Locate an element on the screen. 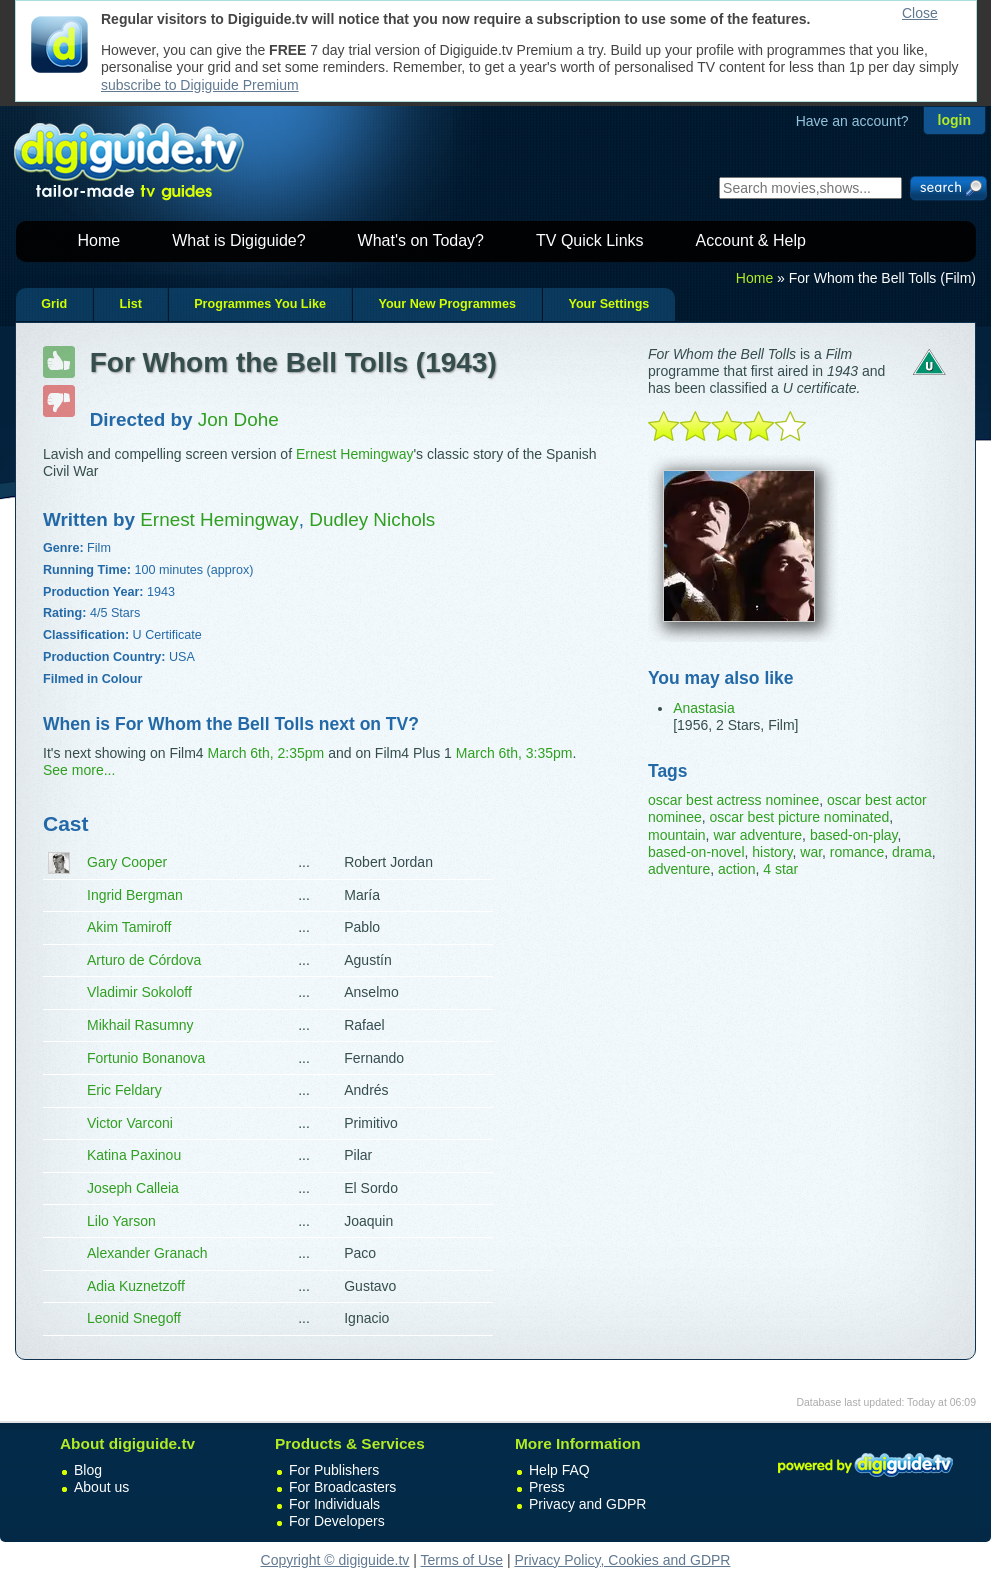 This screenshot has height=1579, width=991. About us is located at coordinates (101, 1487).